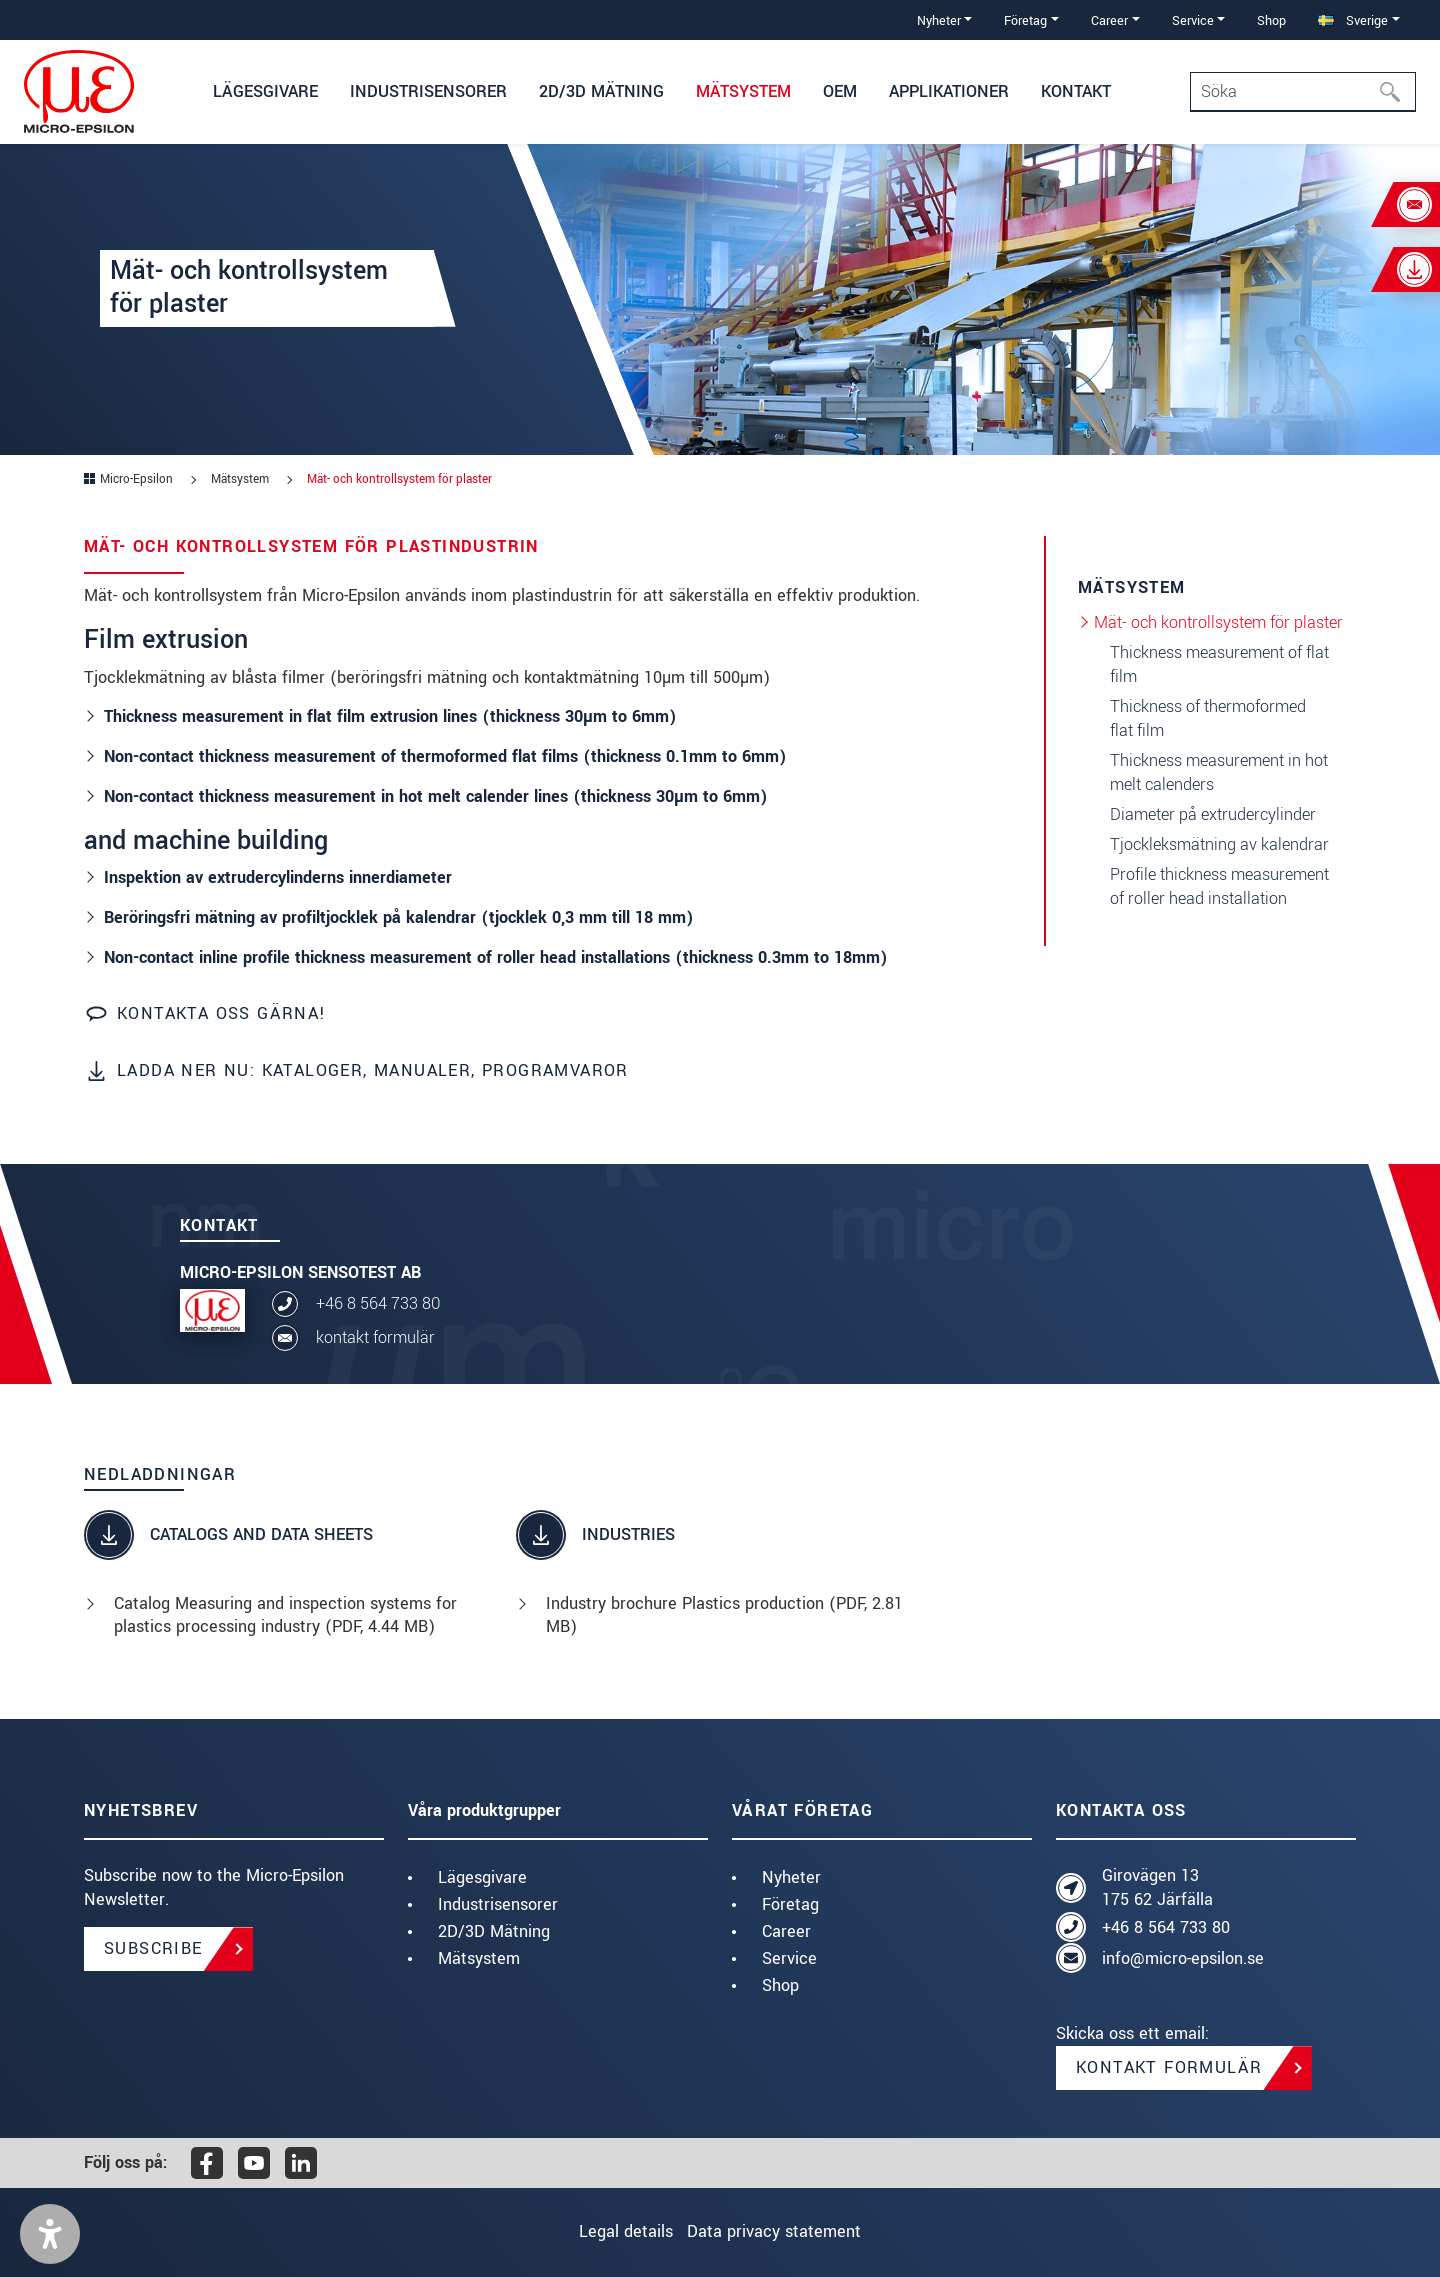  Describe the element at coordinates (494, 1931) in the screenshot. I see `2D/3D Mätning` at that location.